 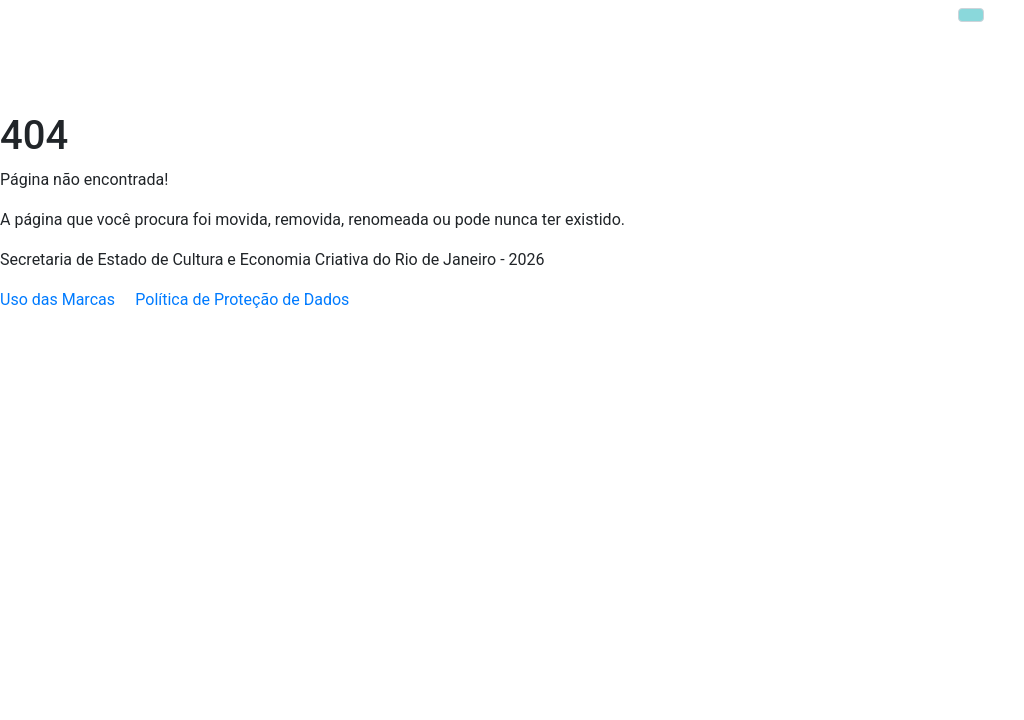 I want to click on MIS Copacabana, so click(x=939, y=83).